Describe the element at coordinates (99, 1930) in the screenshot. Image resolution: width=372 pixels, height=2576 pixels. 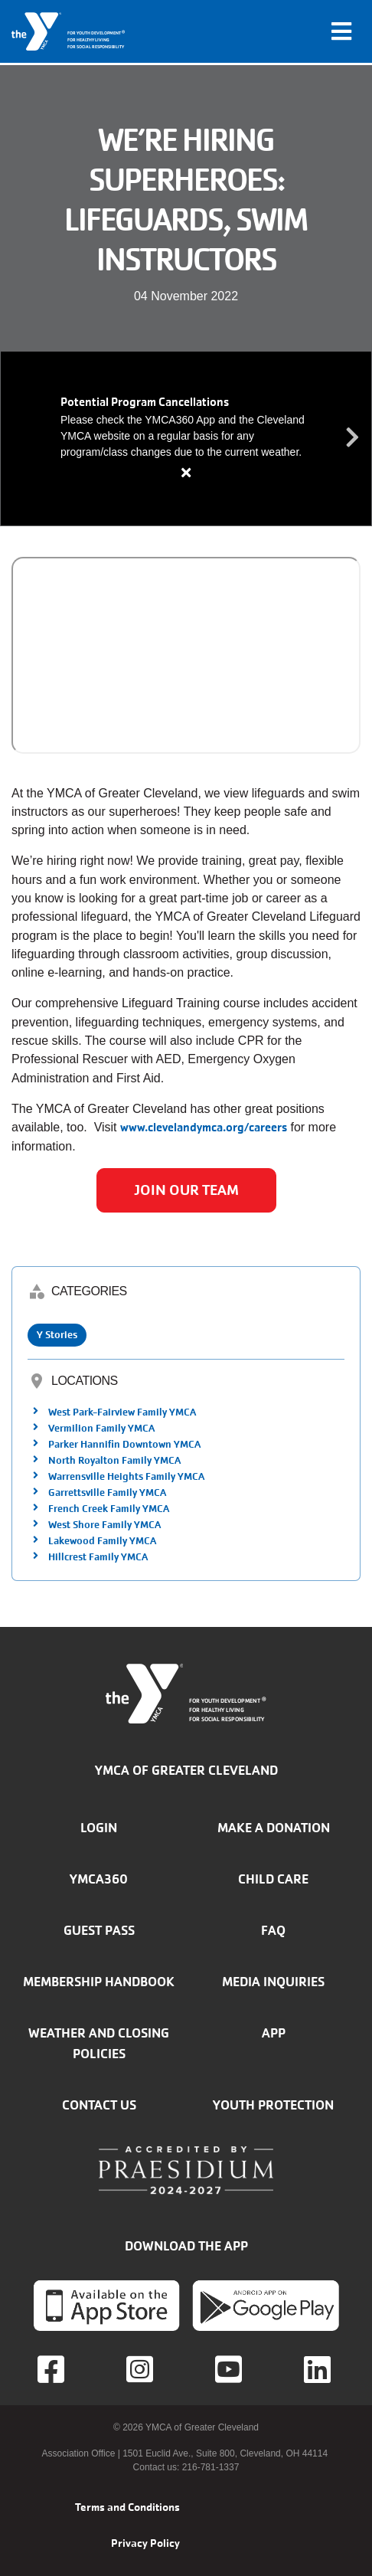
I see `Guest Pass` at that location.